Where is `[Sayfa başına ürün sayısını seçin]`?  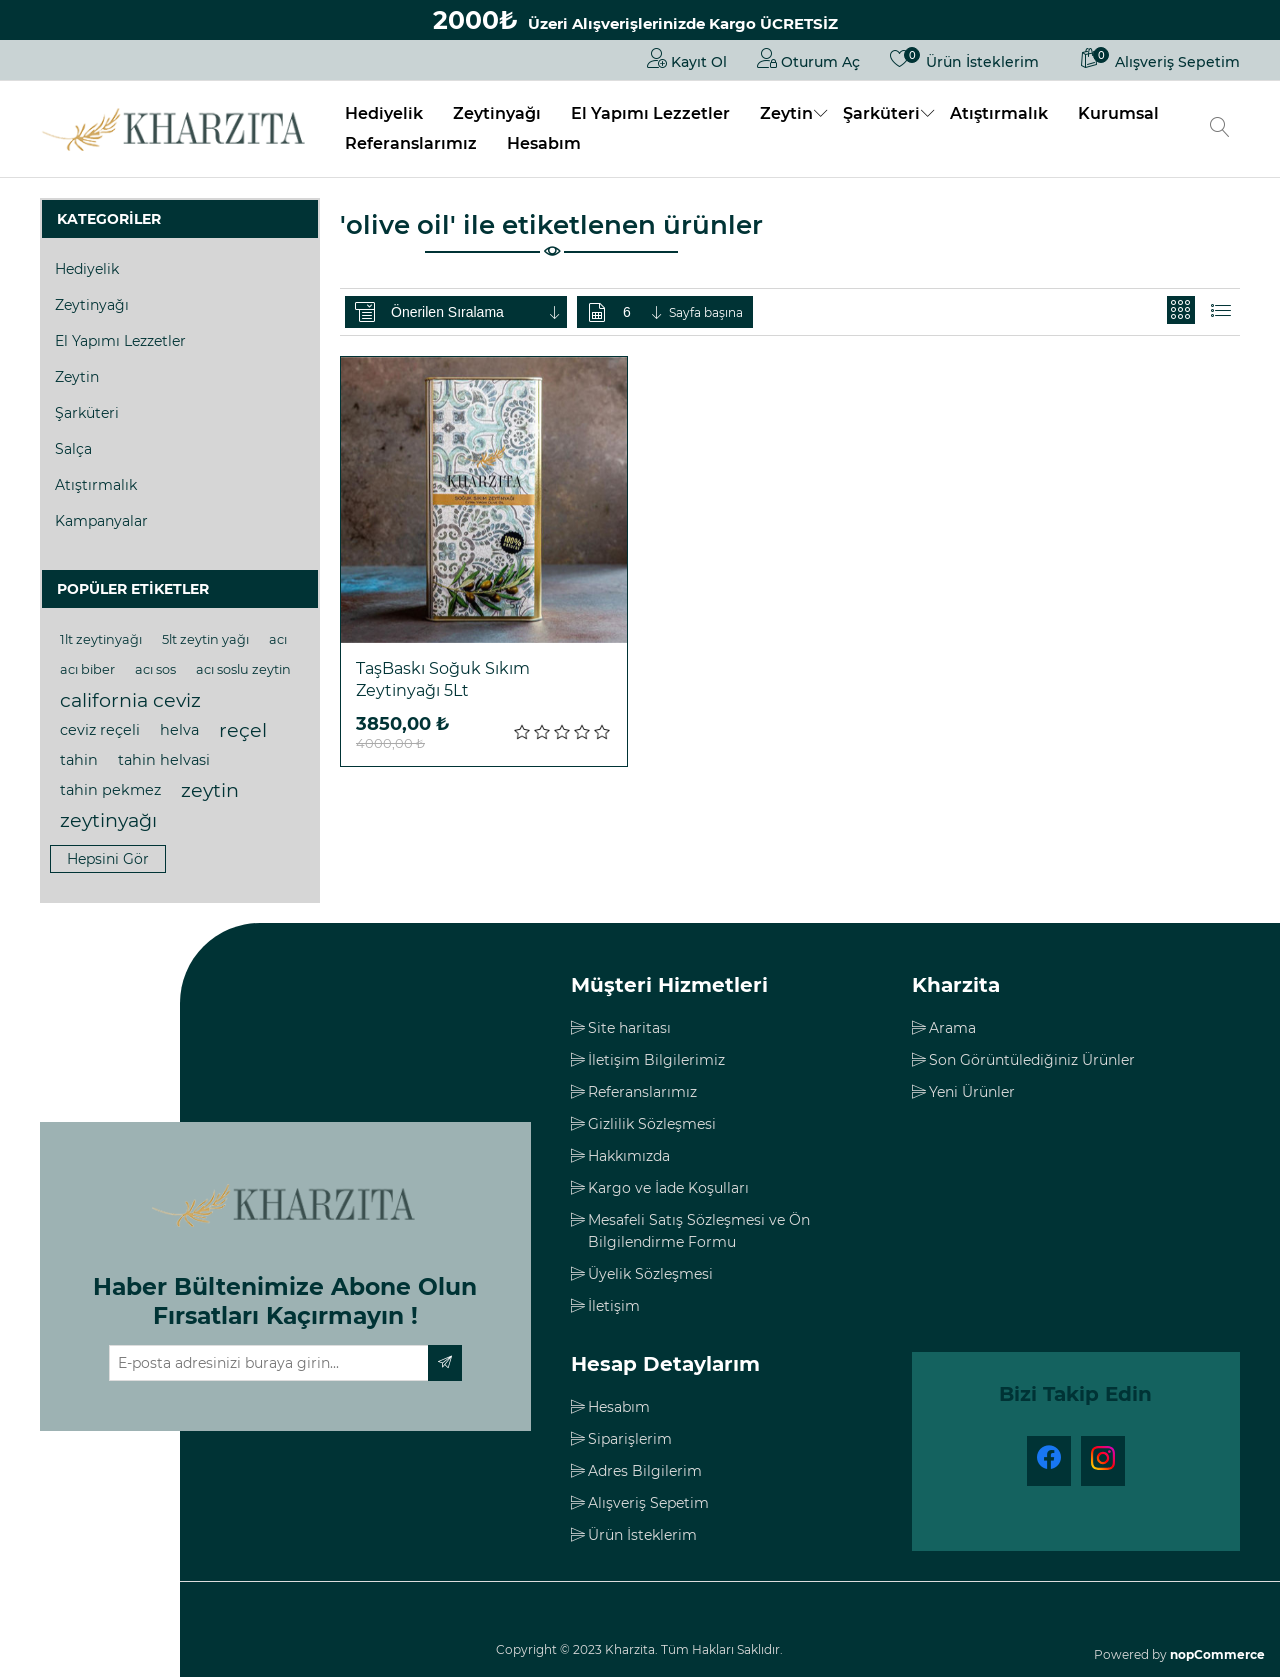
[Sayfa başına ürün sayısını seçin] is located at coordinates (644, 312).